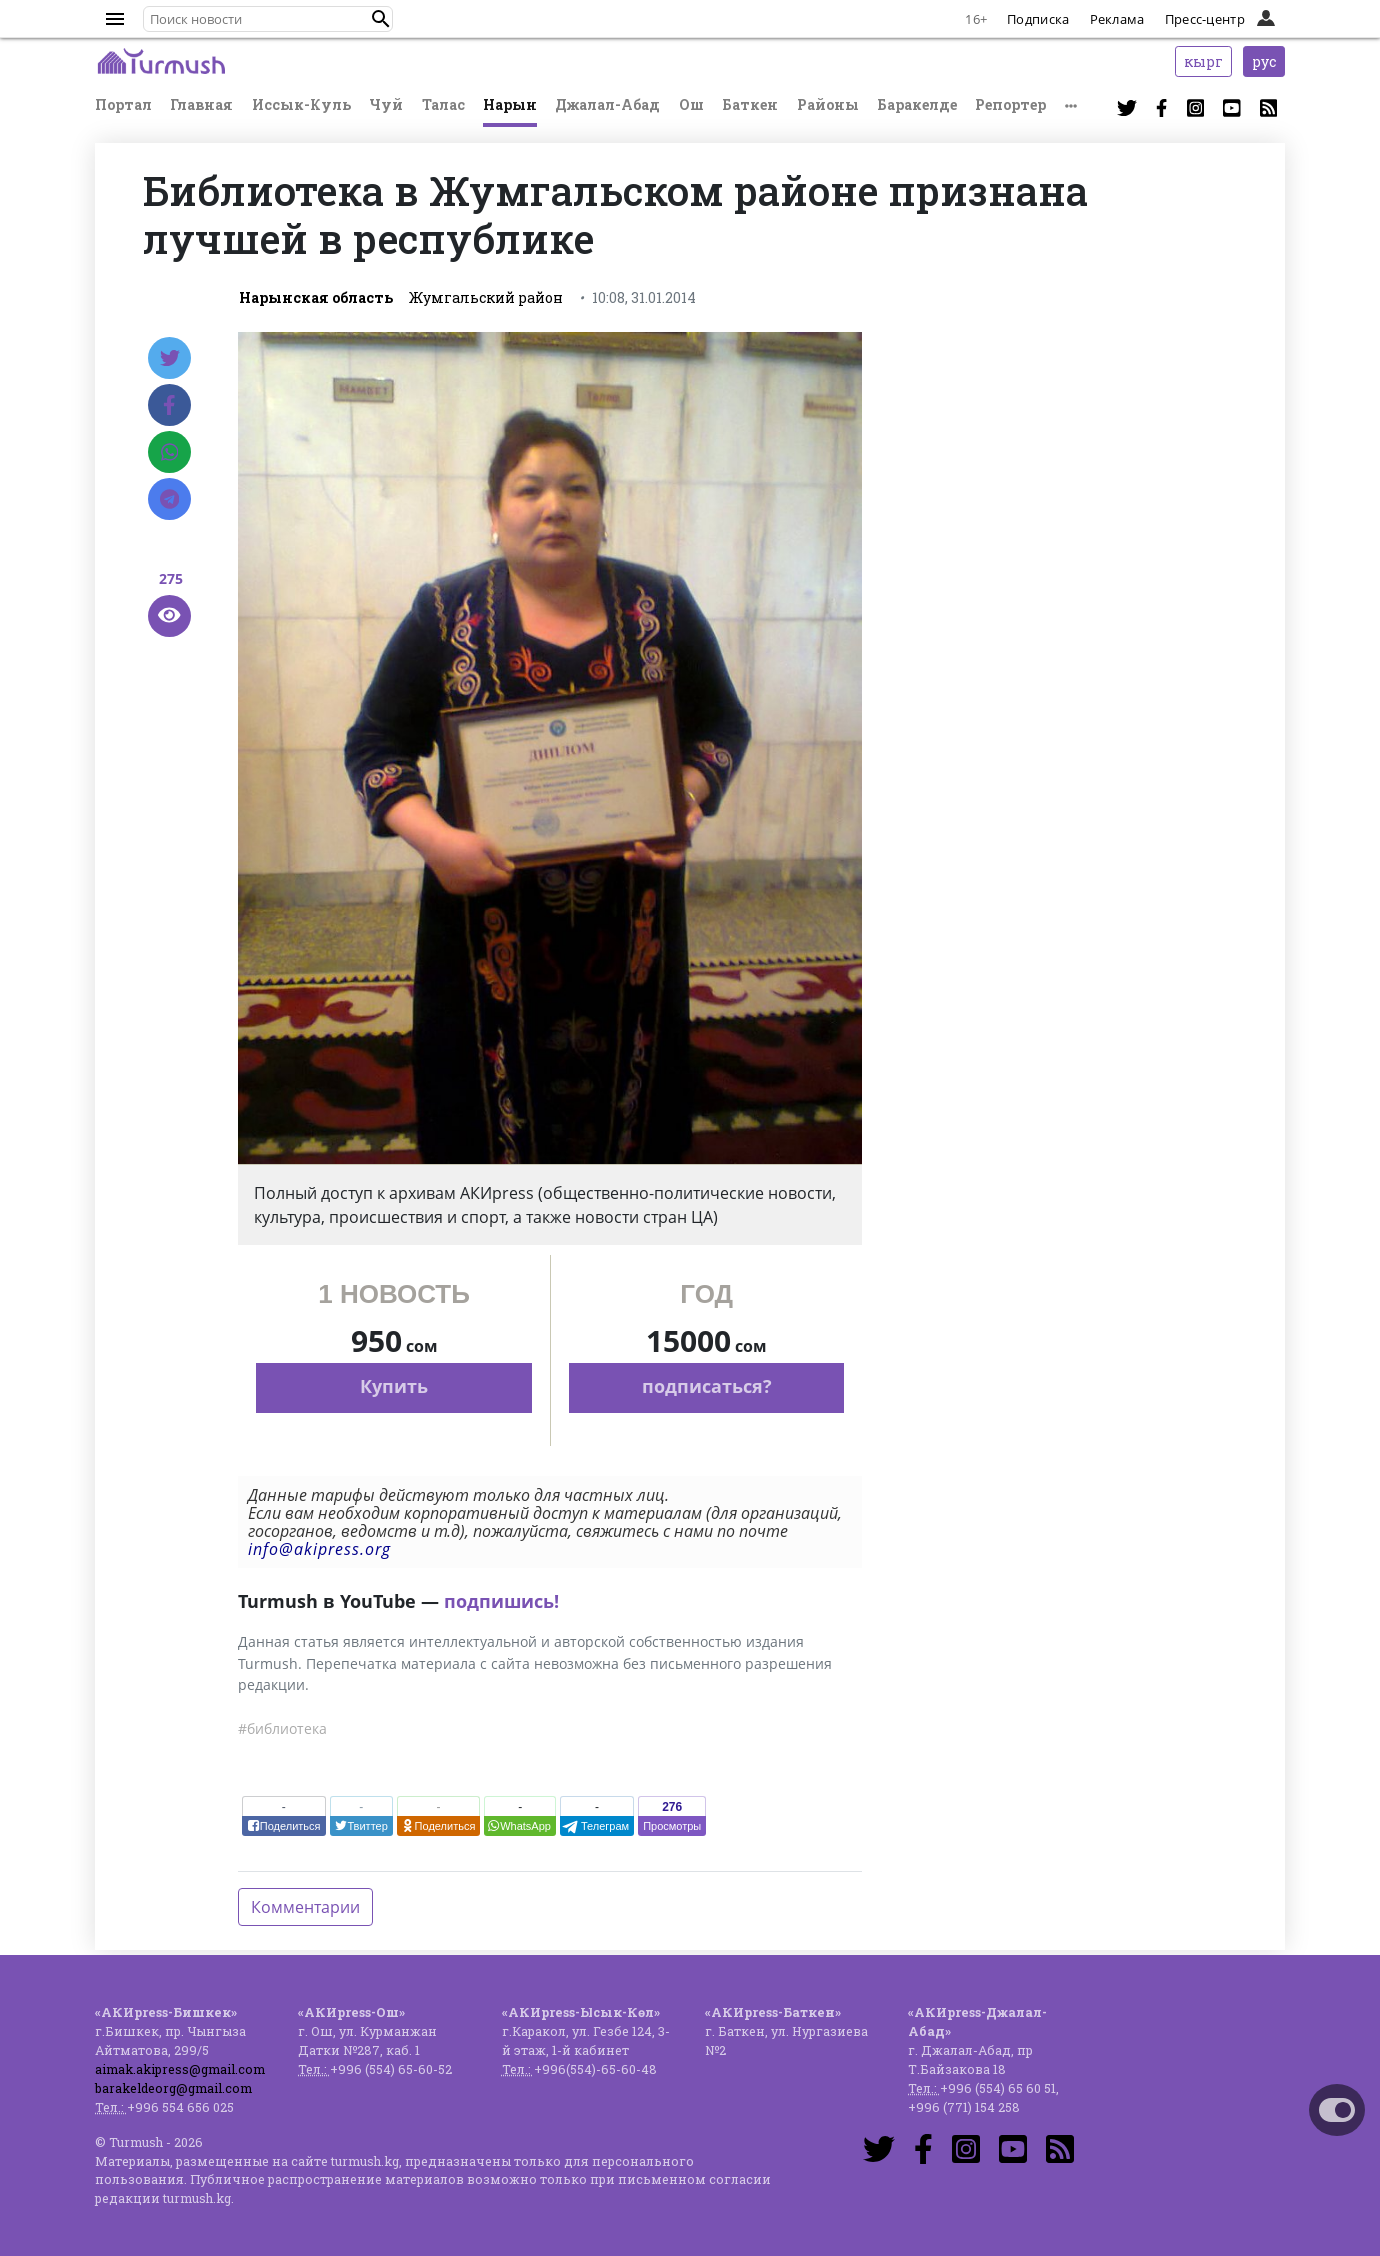  I want to click on Нарын, so click(510, 104).